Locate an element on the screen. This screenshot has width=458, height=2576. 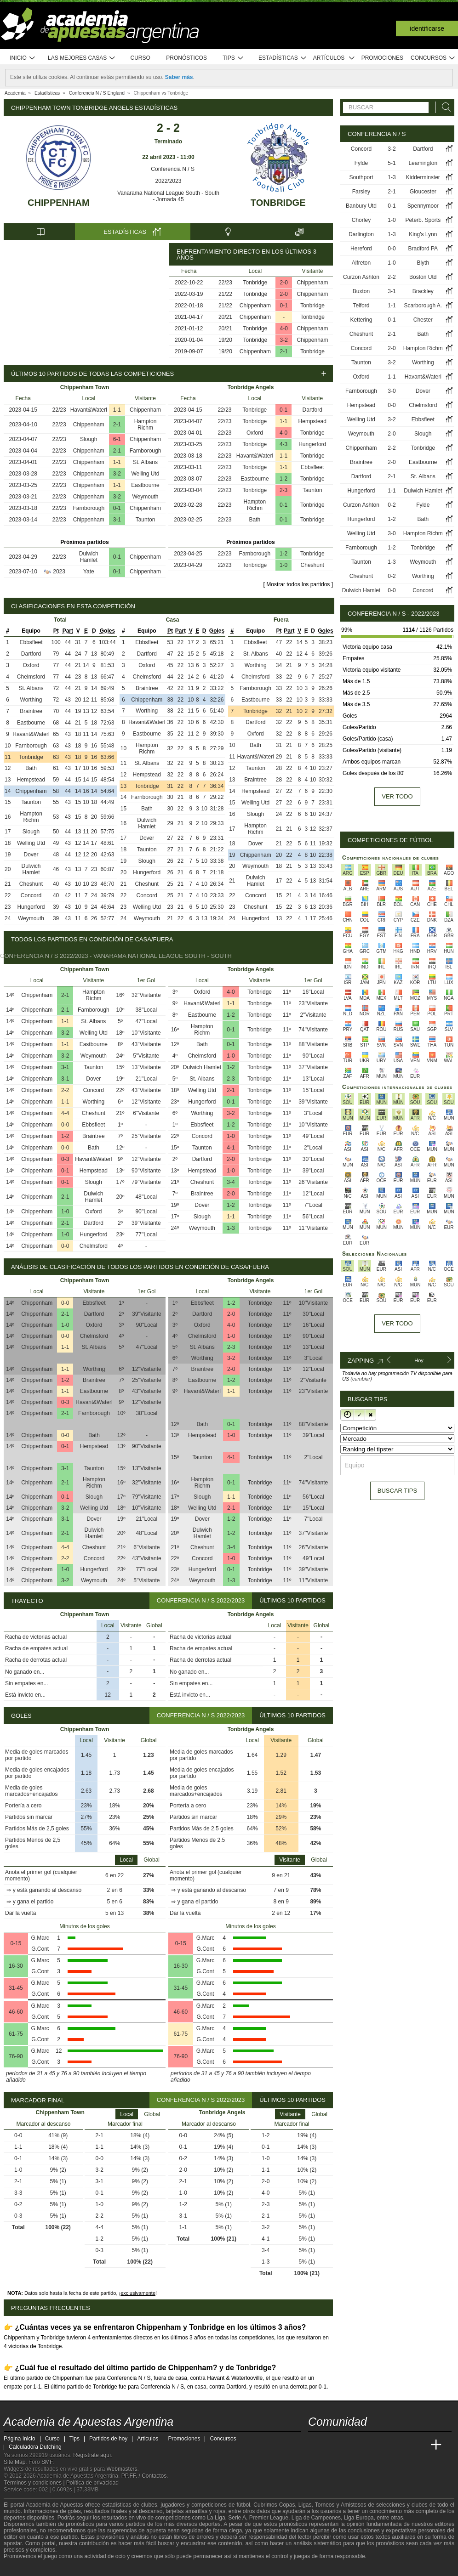
Farsley is located at coordinates (361, 191).